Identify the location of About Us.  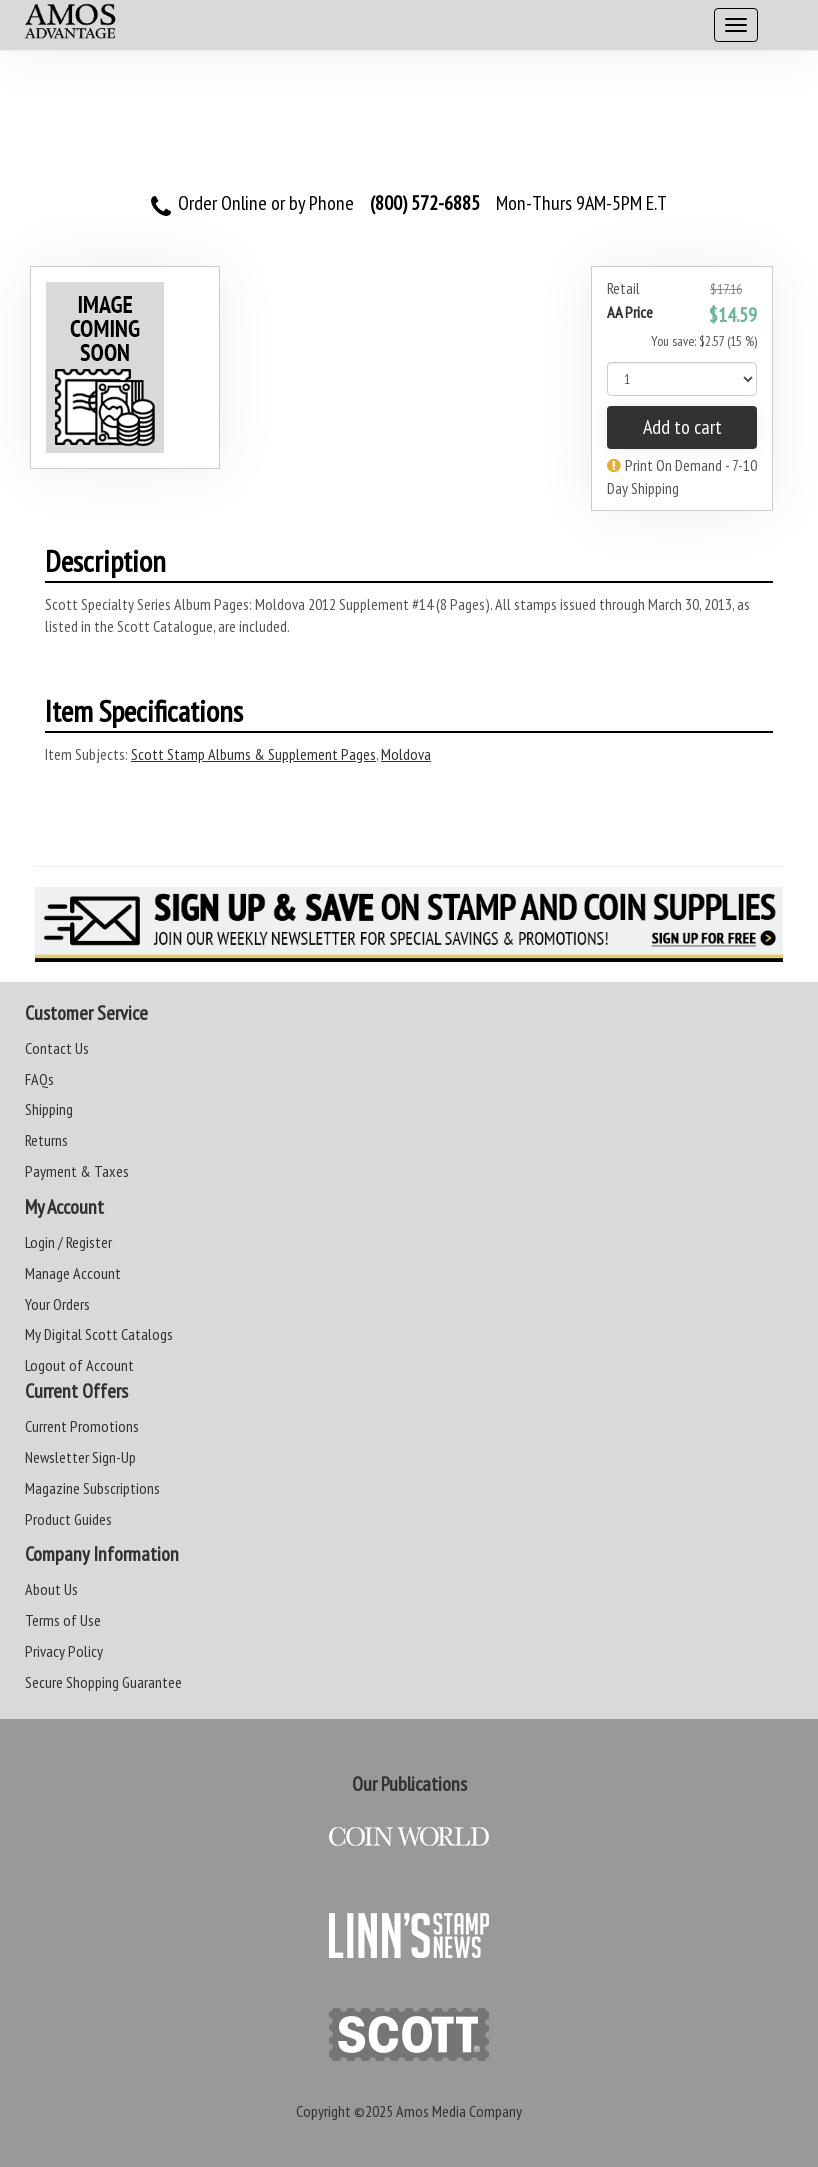
(51, 1589).